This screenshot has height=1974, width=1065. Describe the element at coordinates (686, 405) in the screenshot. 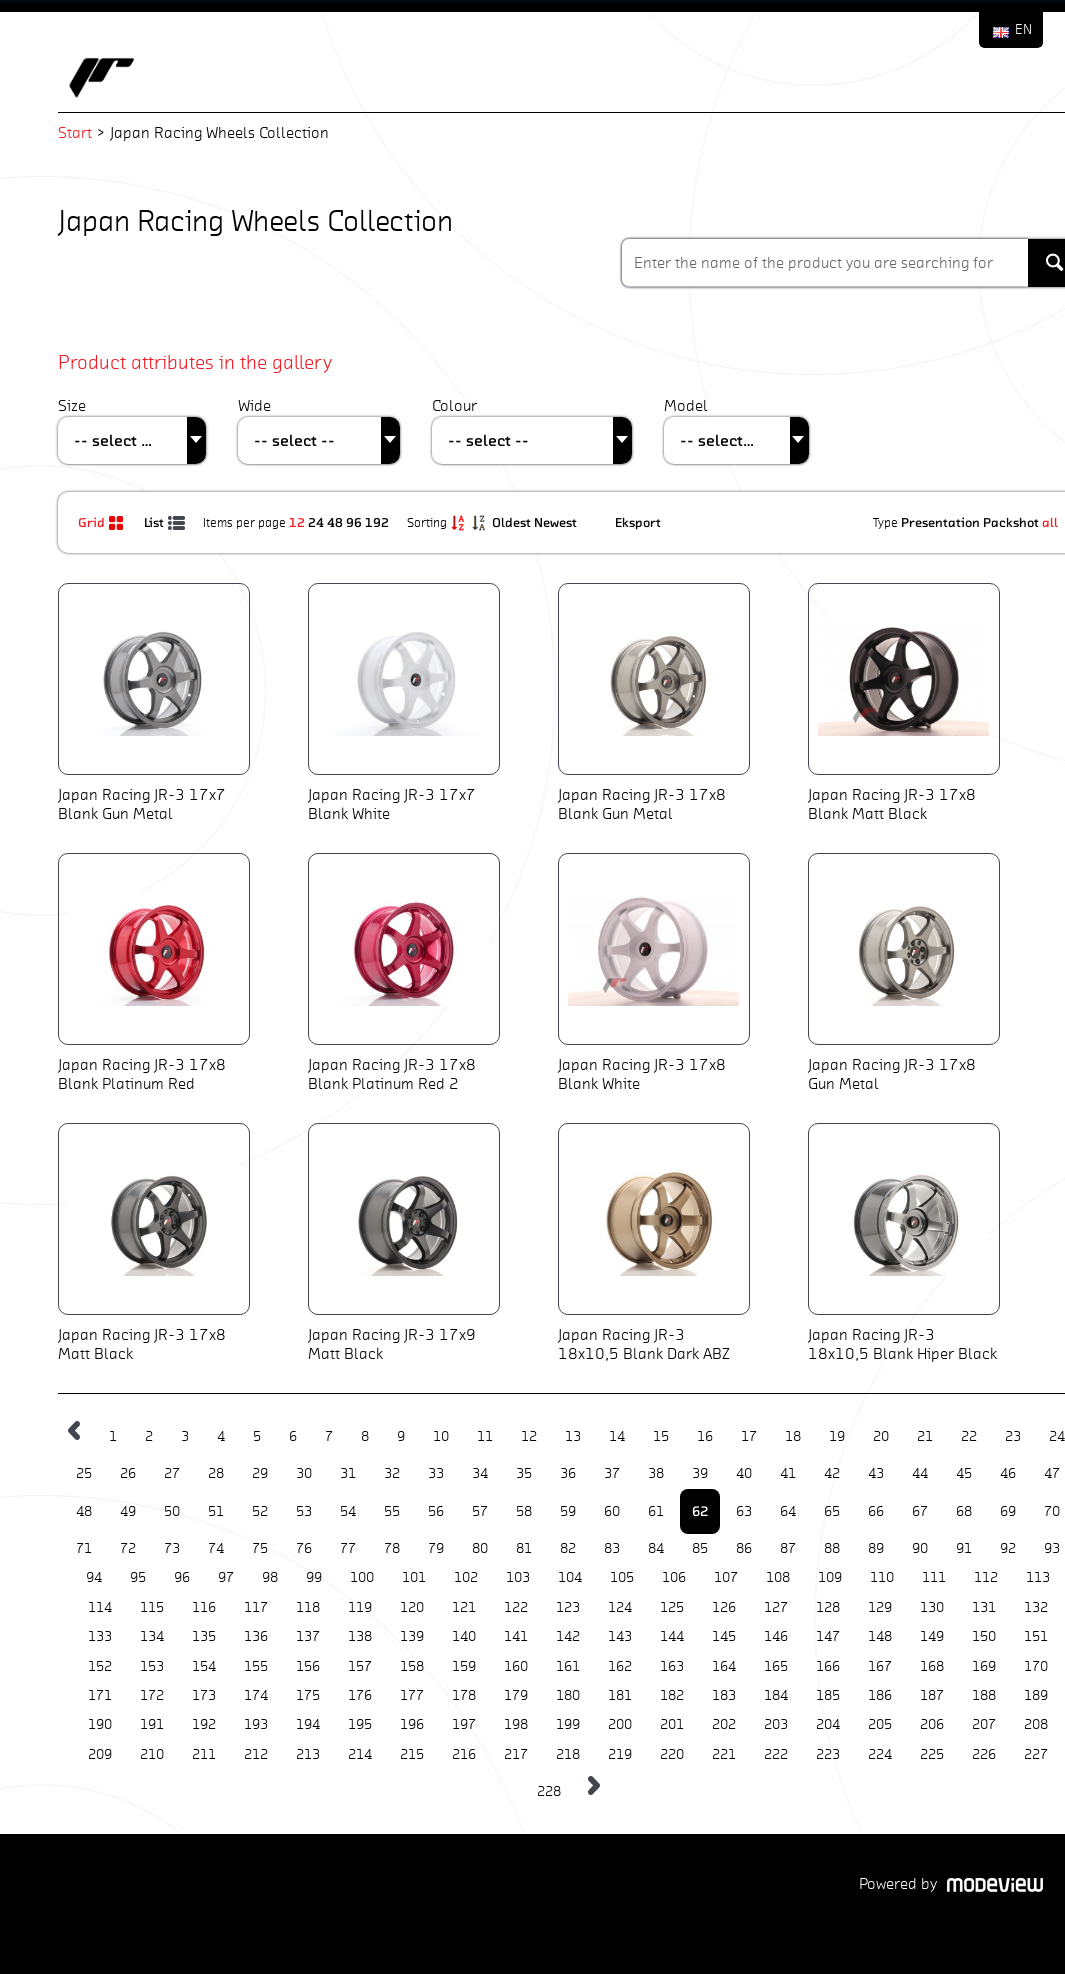

I see `Model` at that location.